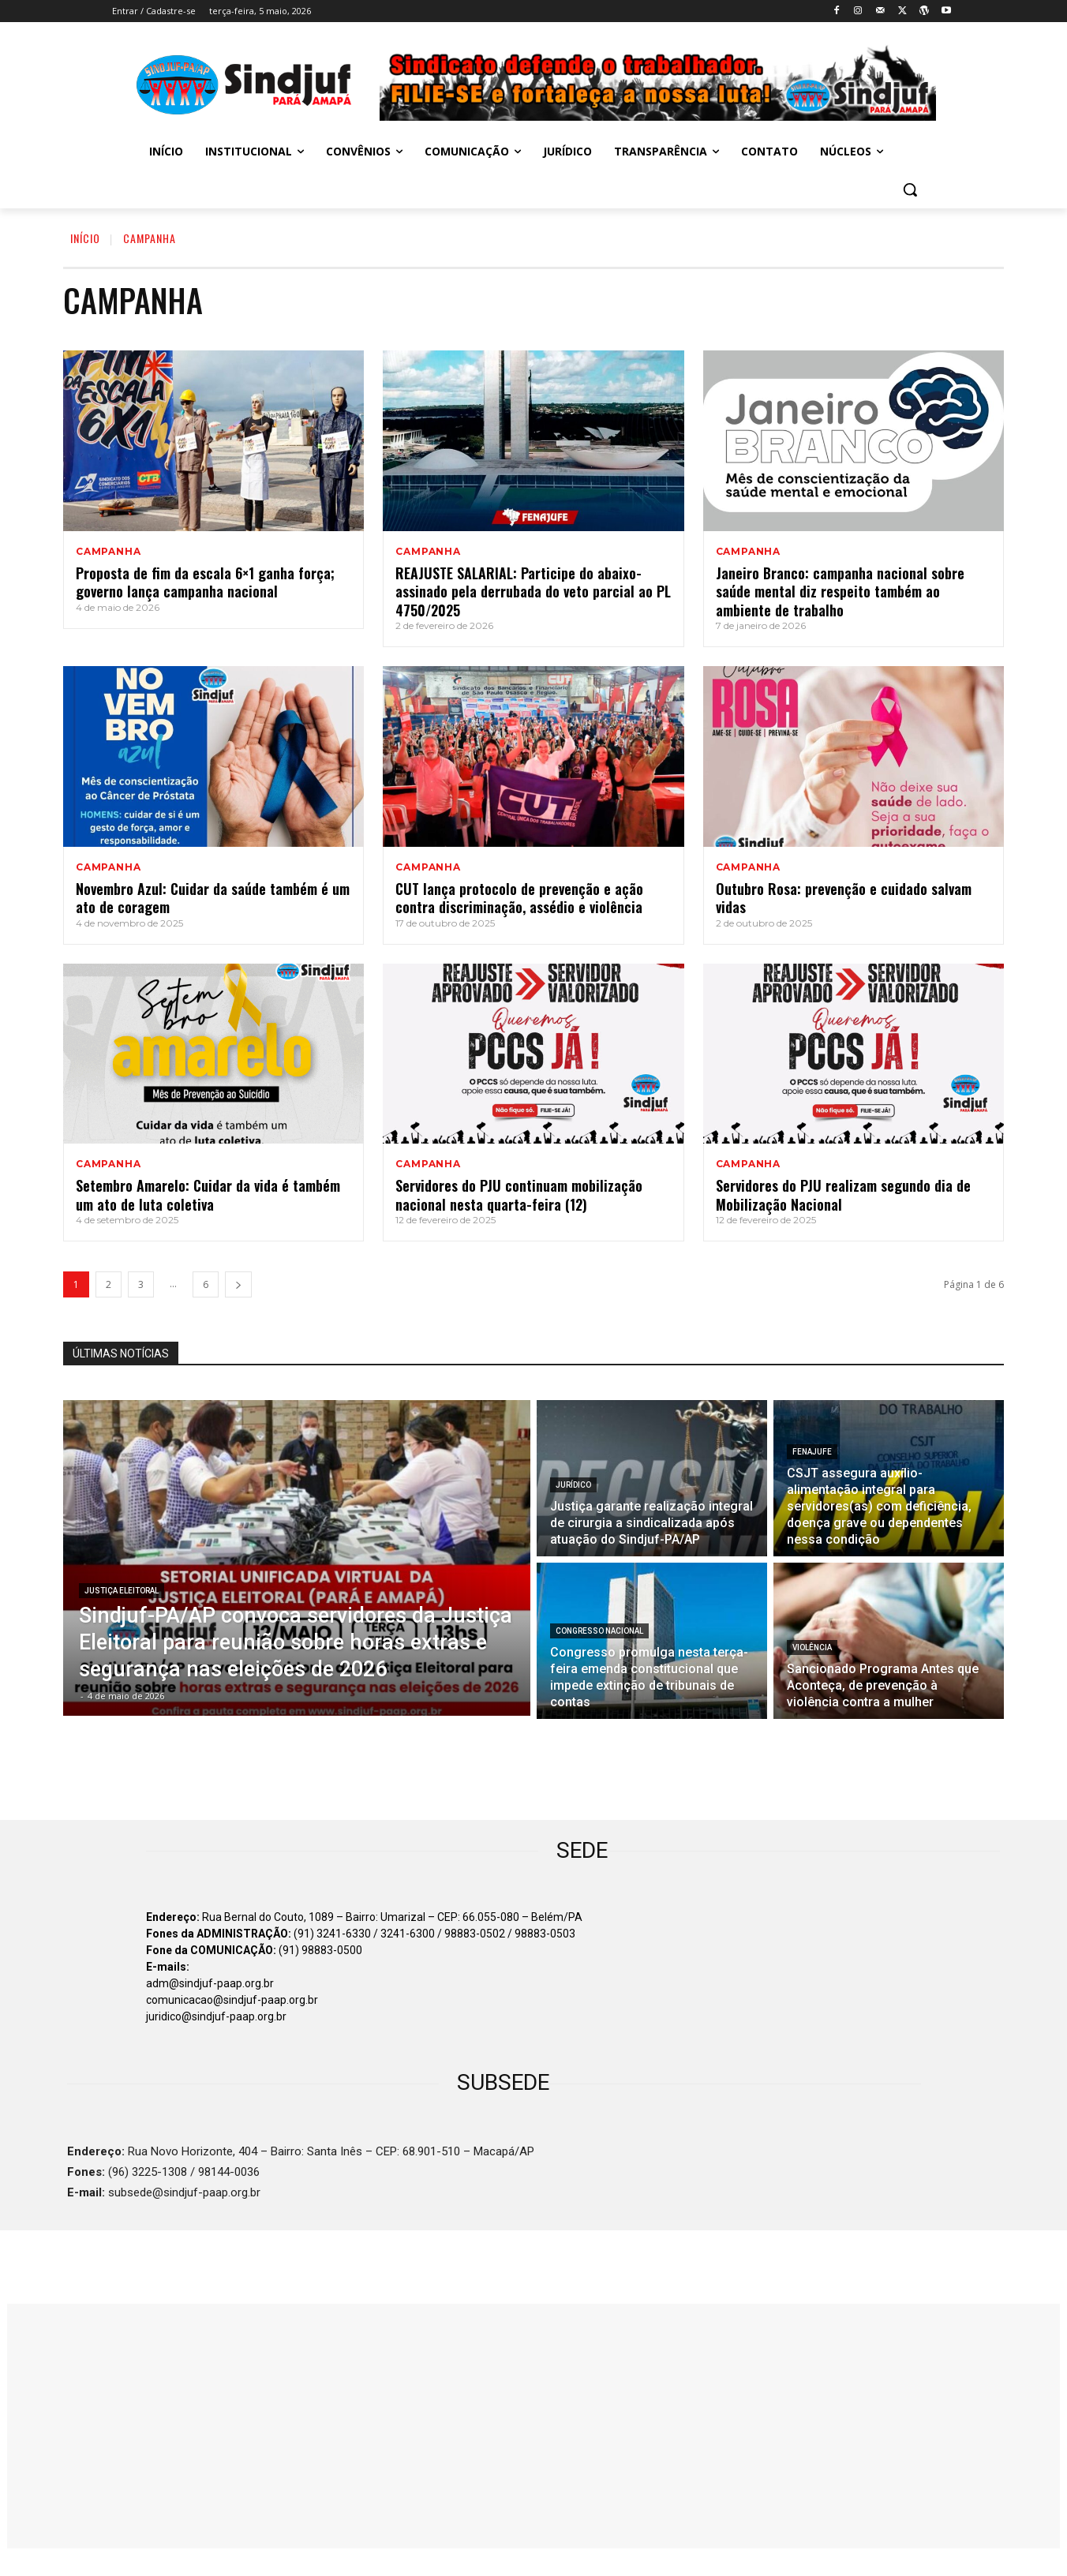 This screenshot has width=1067, height=2576. What do you see at coordinates (518, 1194) in the screenshot?
I see `Servidores do PJU continuam mobilização nacional nesta quarta-feira (12)` at bounding box center [518, 1194].